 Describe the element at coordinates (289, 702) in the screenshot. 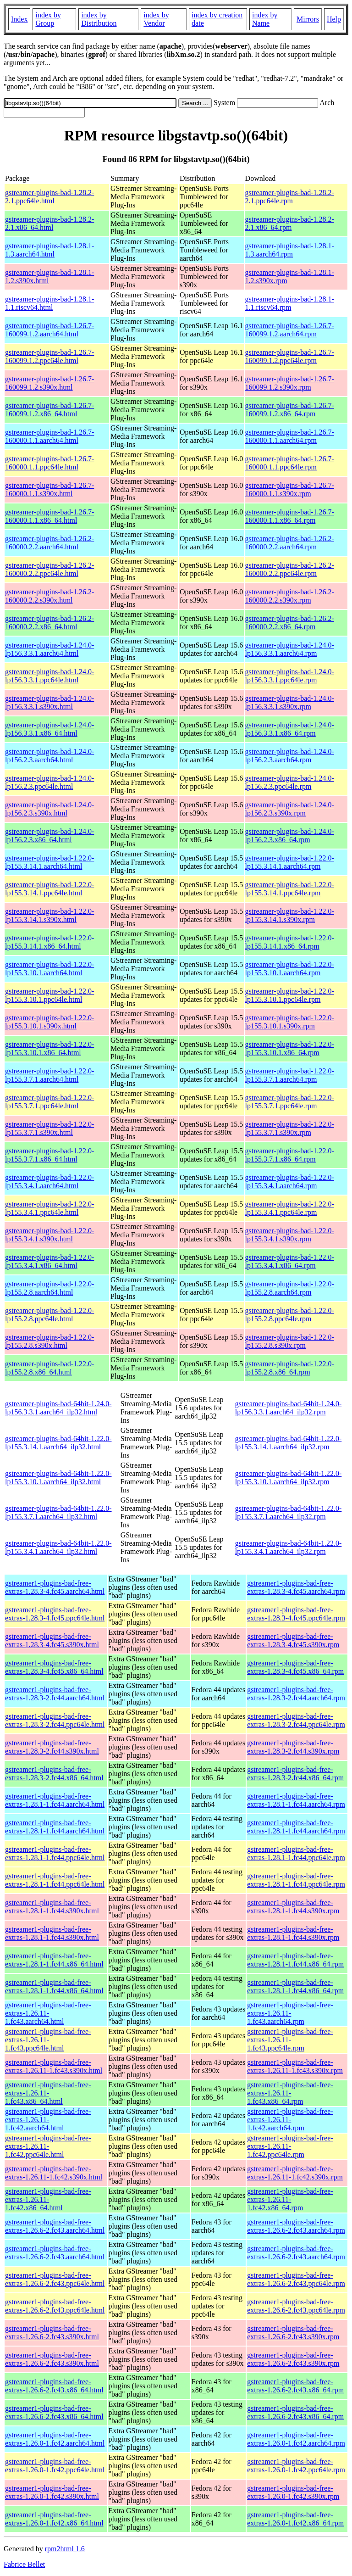

I see `gstreamer-plugins-bad-1.24.0-lp156.3.3.1.s390x.rpm` at that location.